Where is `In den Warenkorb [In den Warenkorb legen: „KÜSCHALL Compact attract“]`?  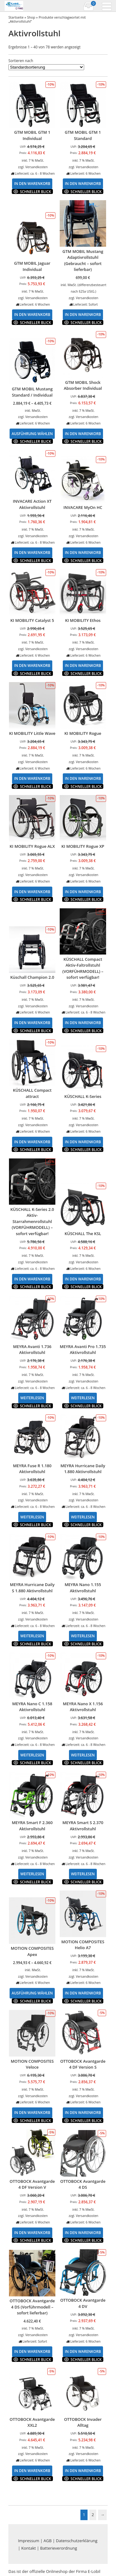
In den Warenkorb [In den Warenkorb legen: „KÜSCHALL Compact attract“] is located at coordinates (32, 1141).